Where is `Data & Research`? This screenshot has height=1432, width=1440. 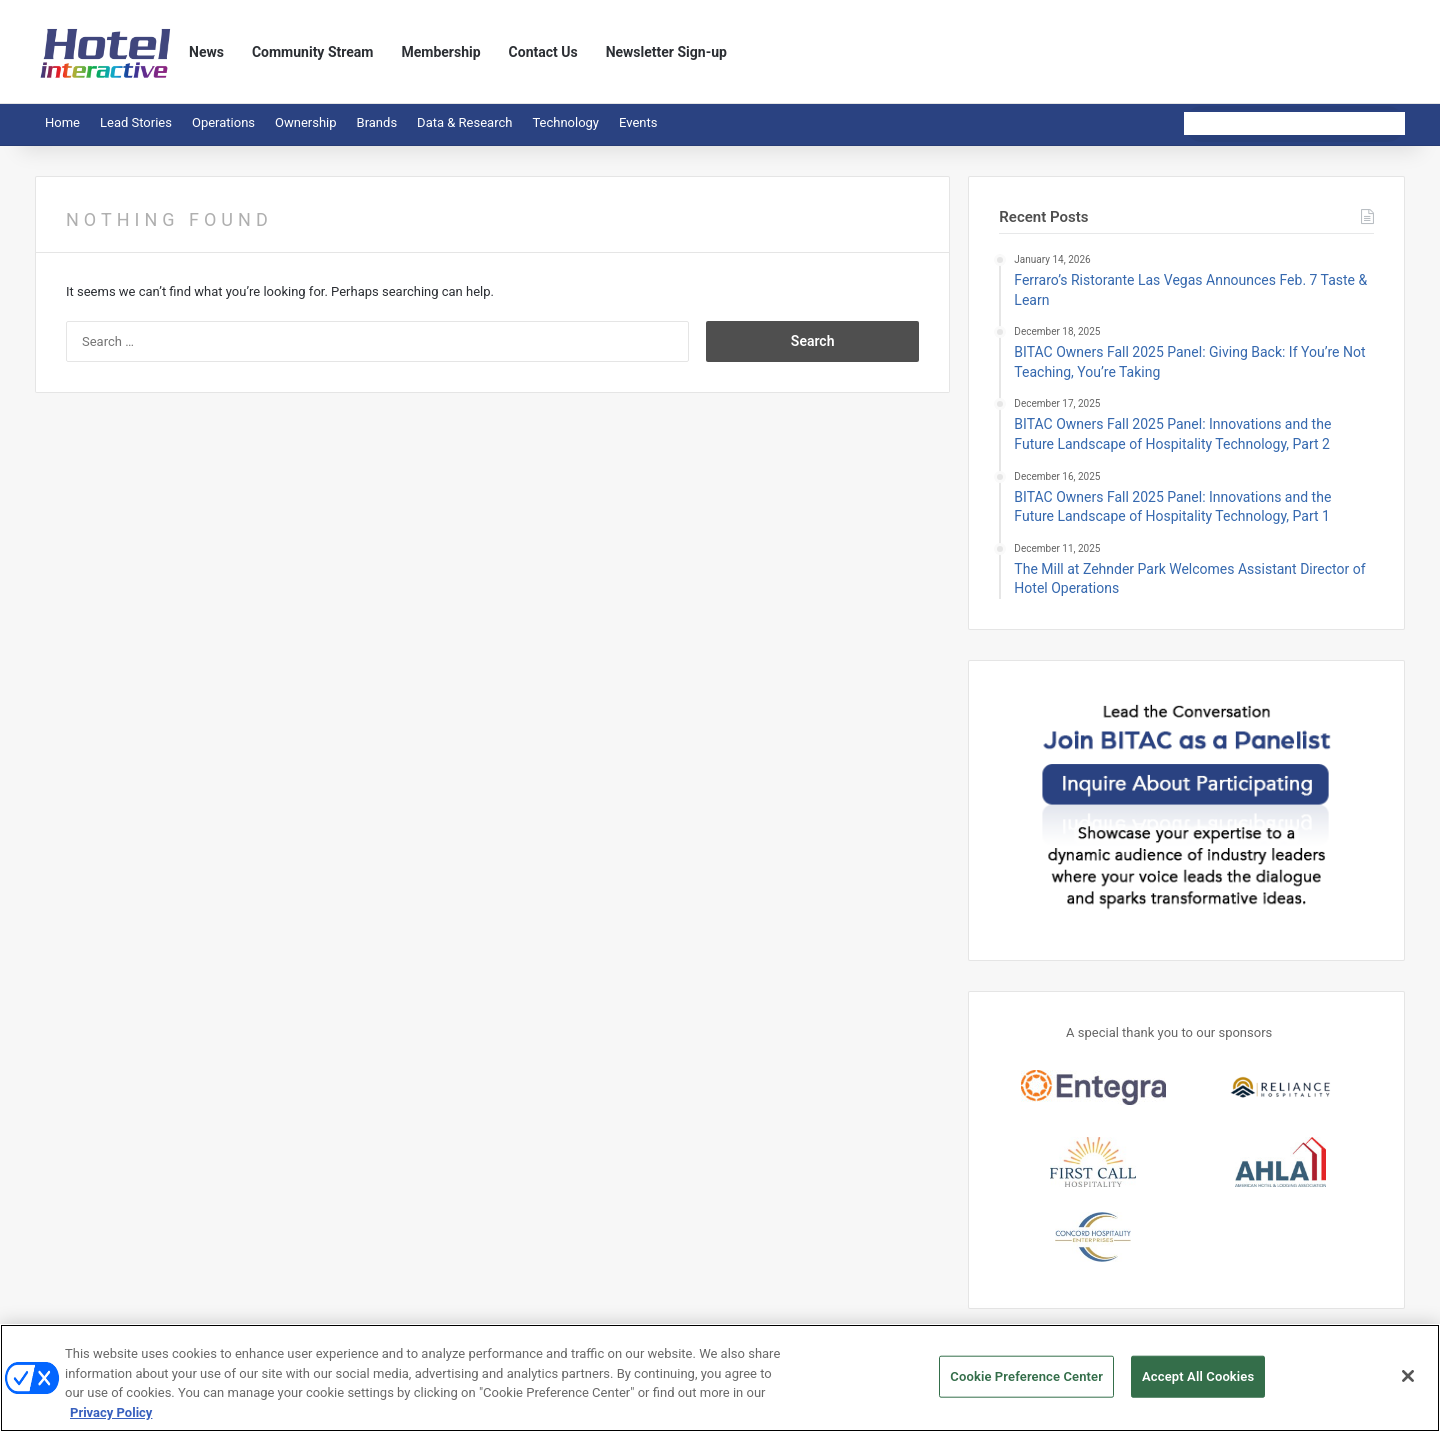 Data & Research is located at coordinates (464, 122).